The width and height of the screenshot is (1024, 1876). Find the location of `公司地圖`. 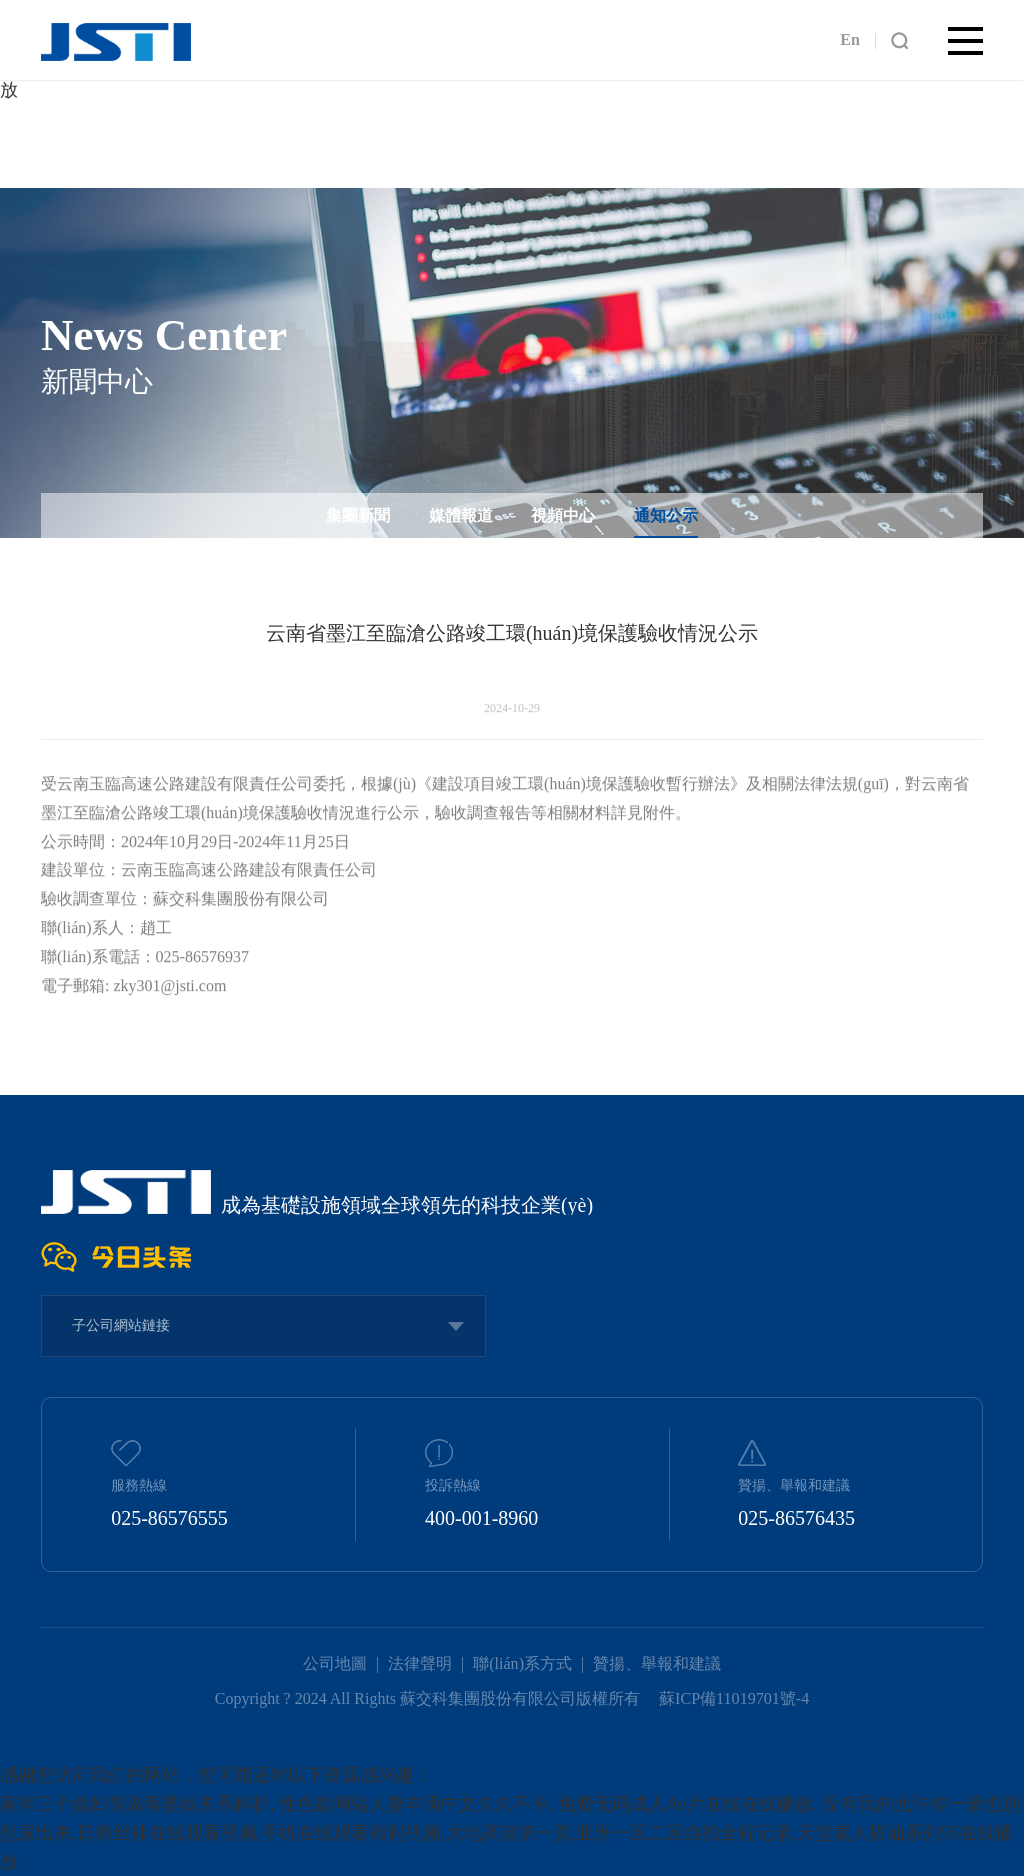

公司地圖 is located at coordinates (335, 1663).